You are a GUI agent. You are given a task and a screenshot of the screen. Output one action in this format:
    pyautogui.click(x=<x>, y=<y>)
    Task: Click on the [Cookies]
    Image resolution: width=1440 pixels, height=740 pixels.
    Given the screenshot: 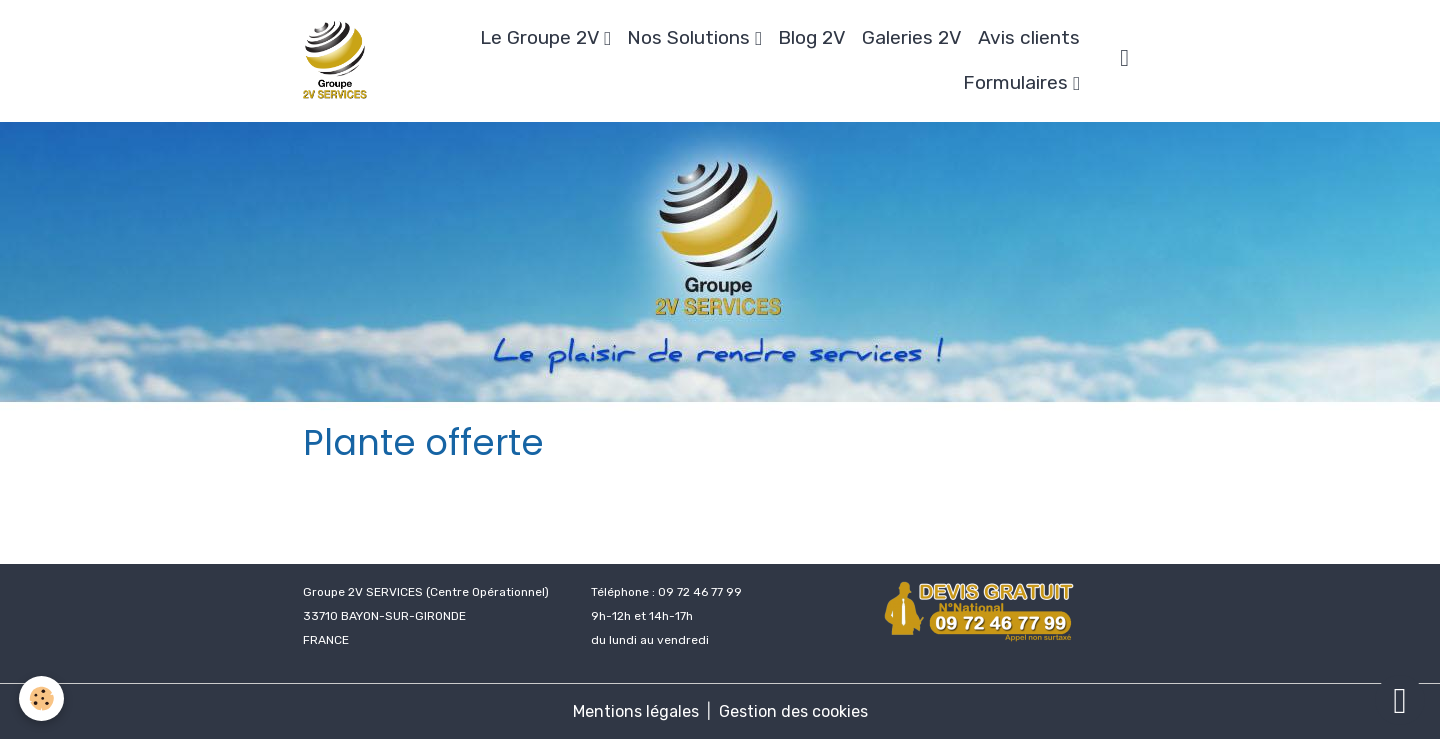 What is the action you would take?
    pyautogui.click(x=42, y=698)
    